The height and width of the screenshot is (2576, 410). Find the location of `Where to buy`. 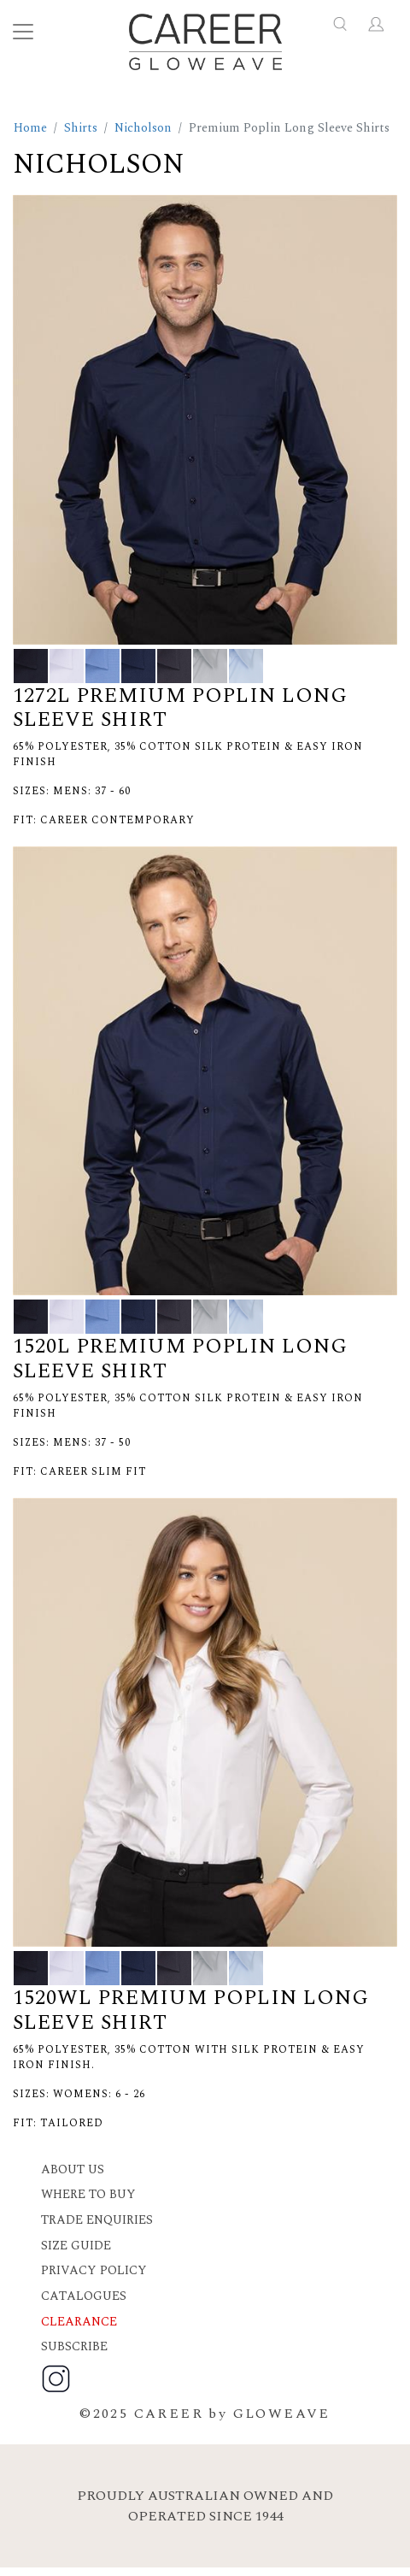

Where to buy is located at coordinates (88, 2194).